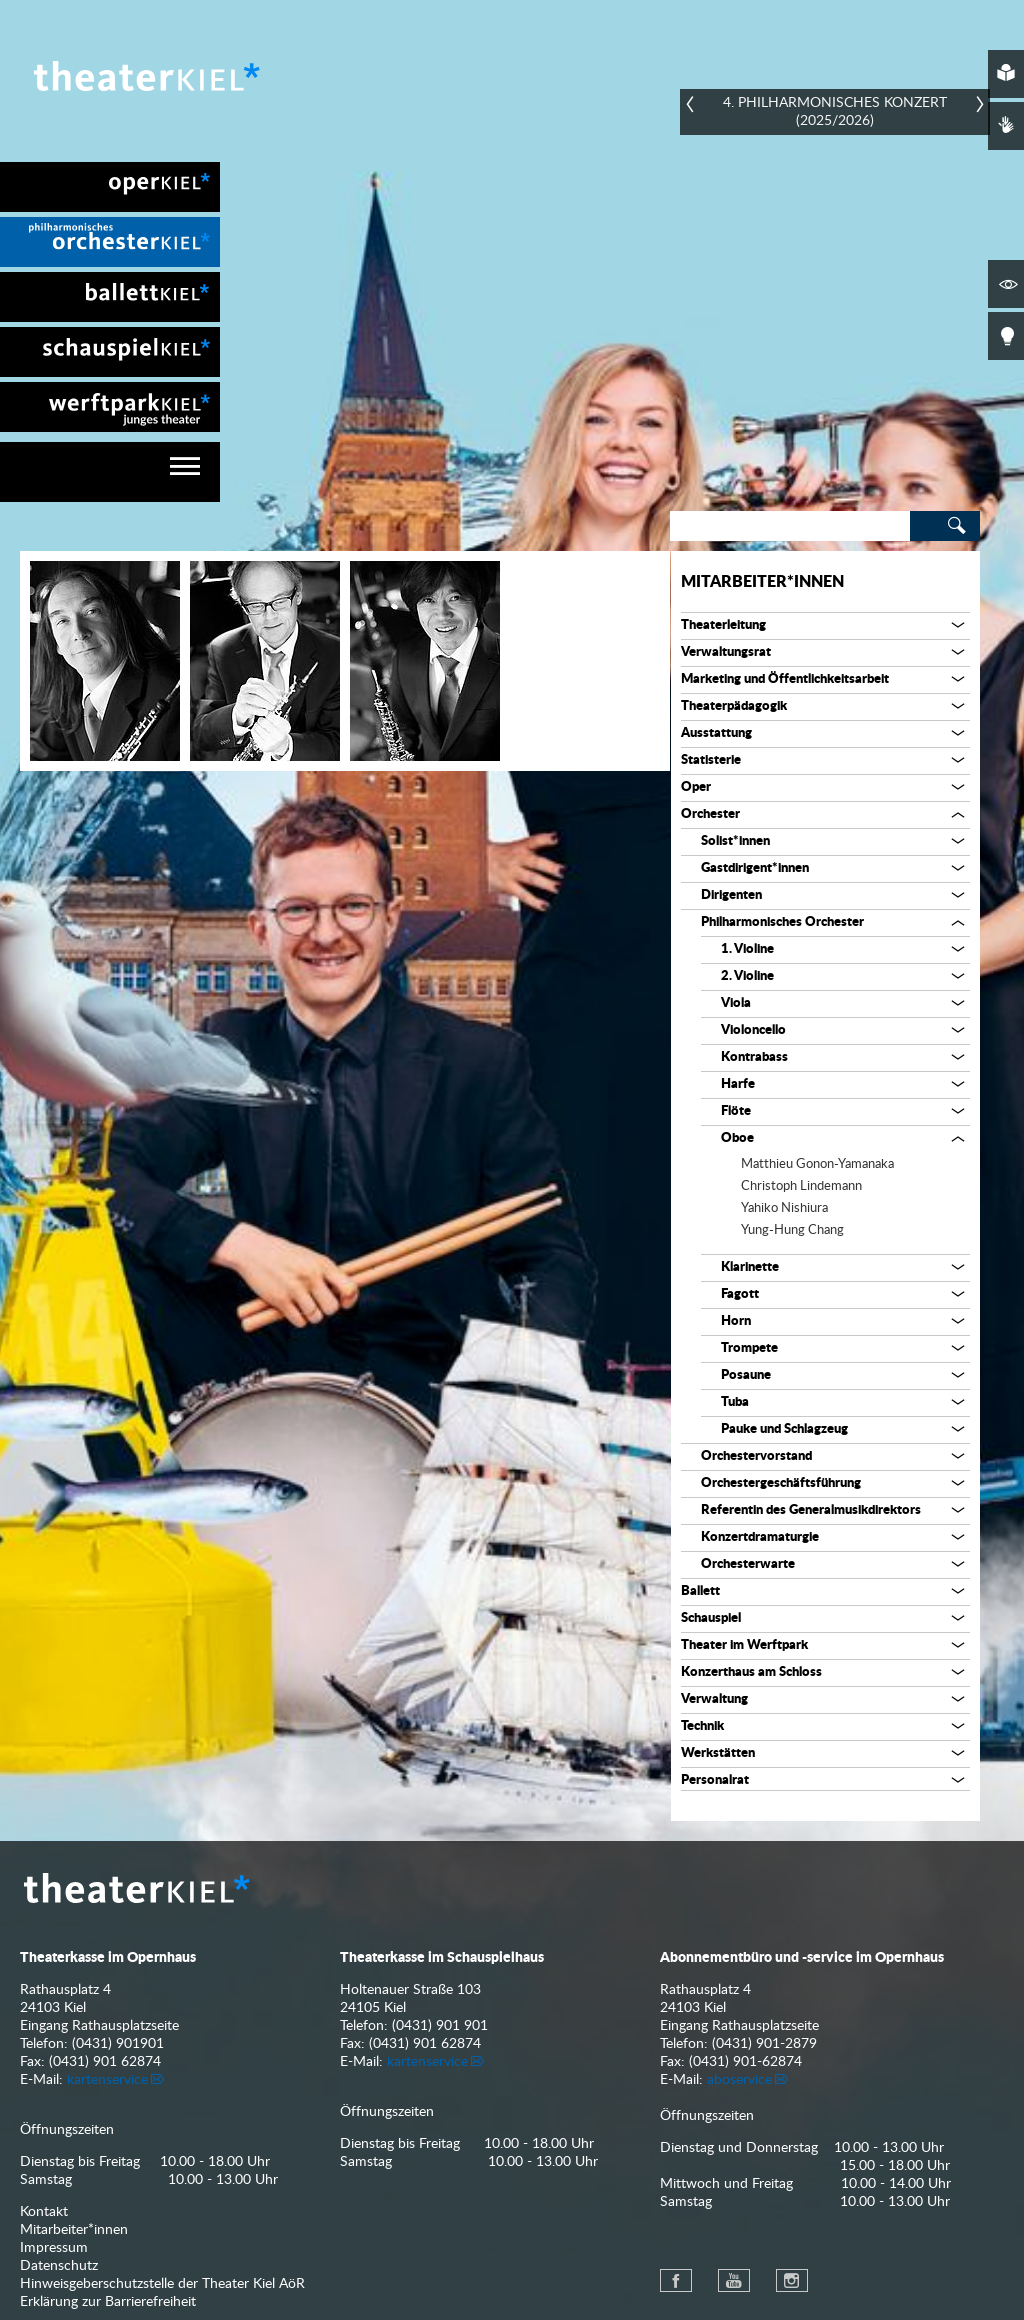  Describe the element at coordinates (110, 407) in the screenshot. I see `Theater im Werftpark Kiel` at that location.